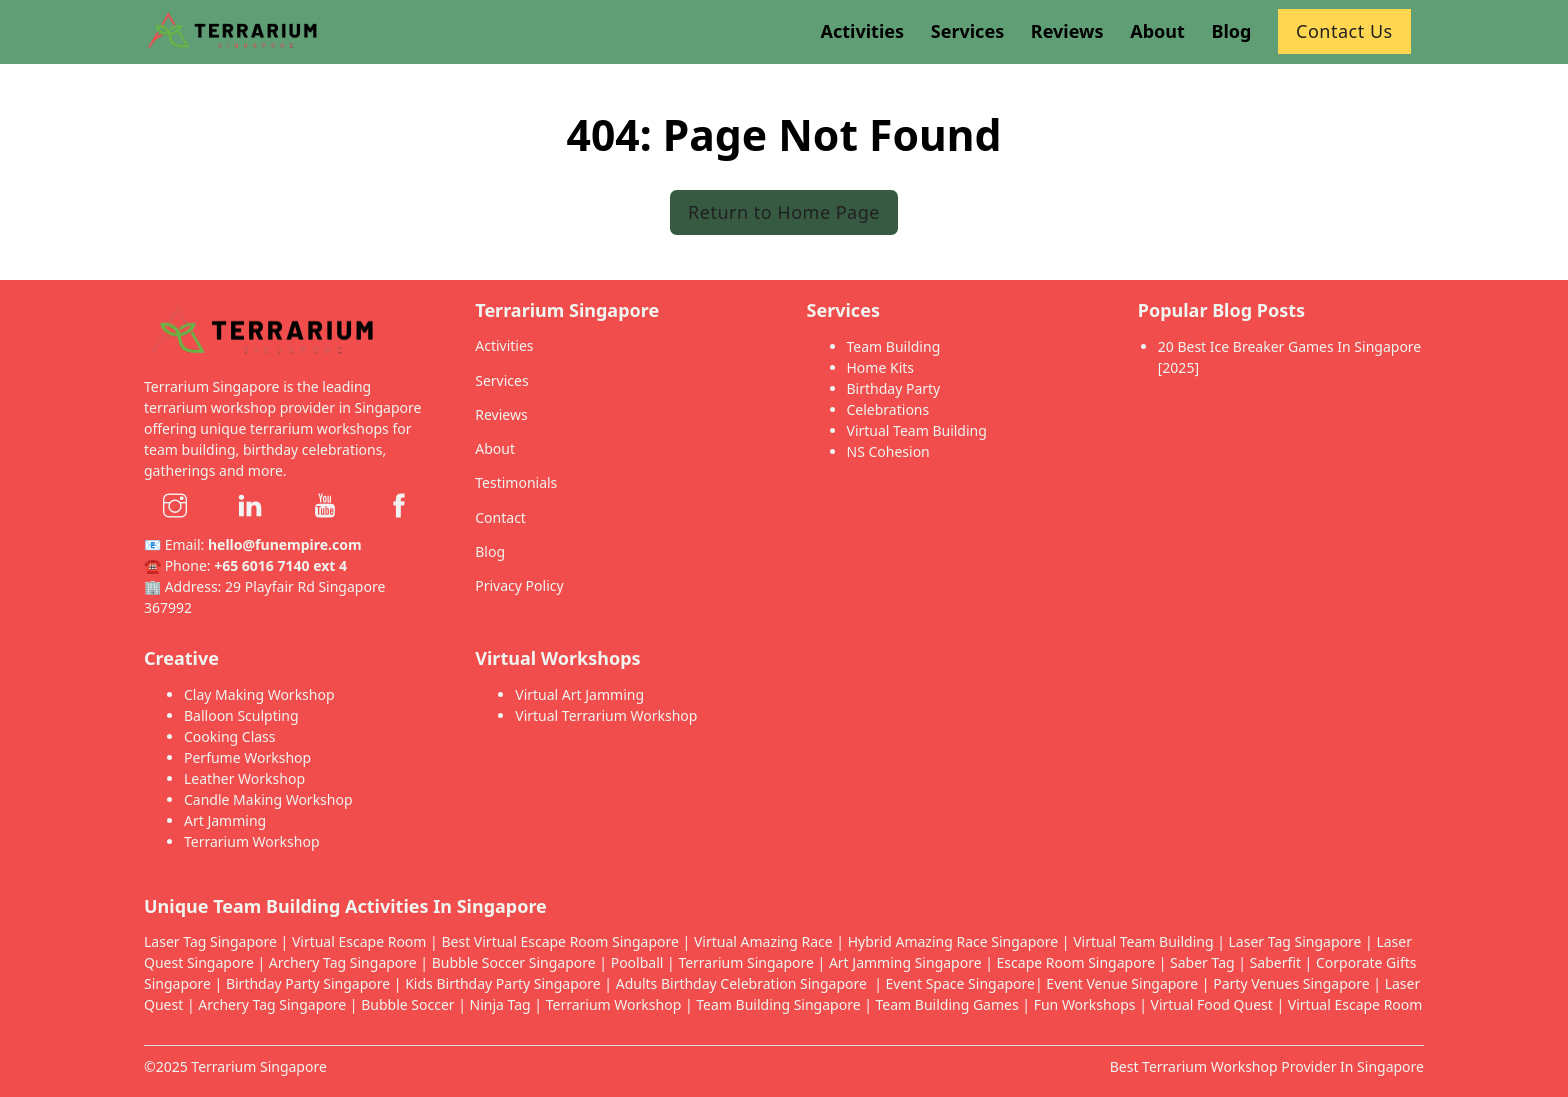 This screenshot has height=1097, width=1568. I want to click on Birthday Party, so click(894, 388).